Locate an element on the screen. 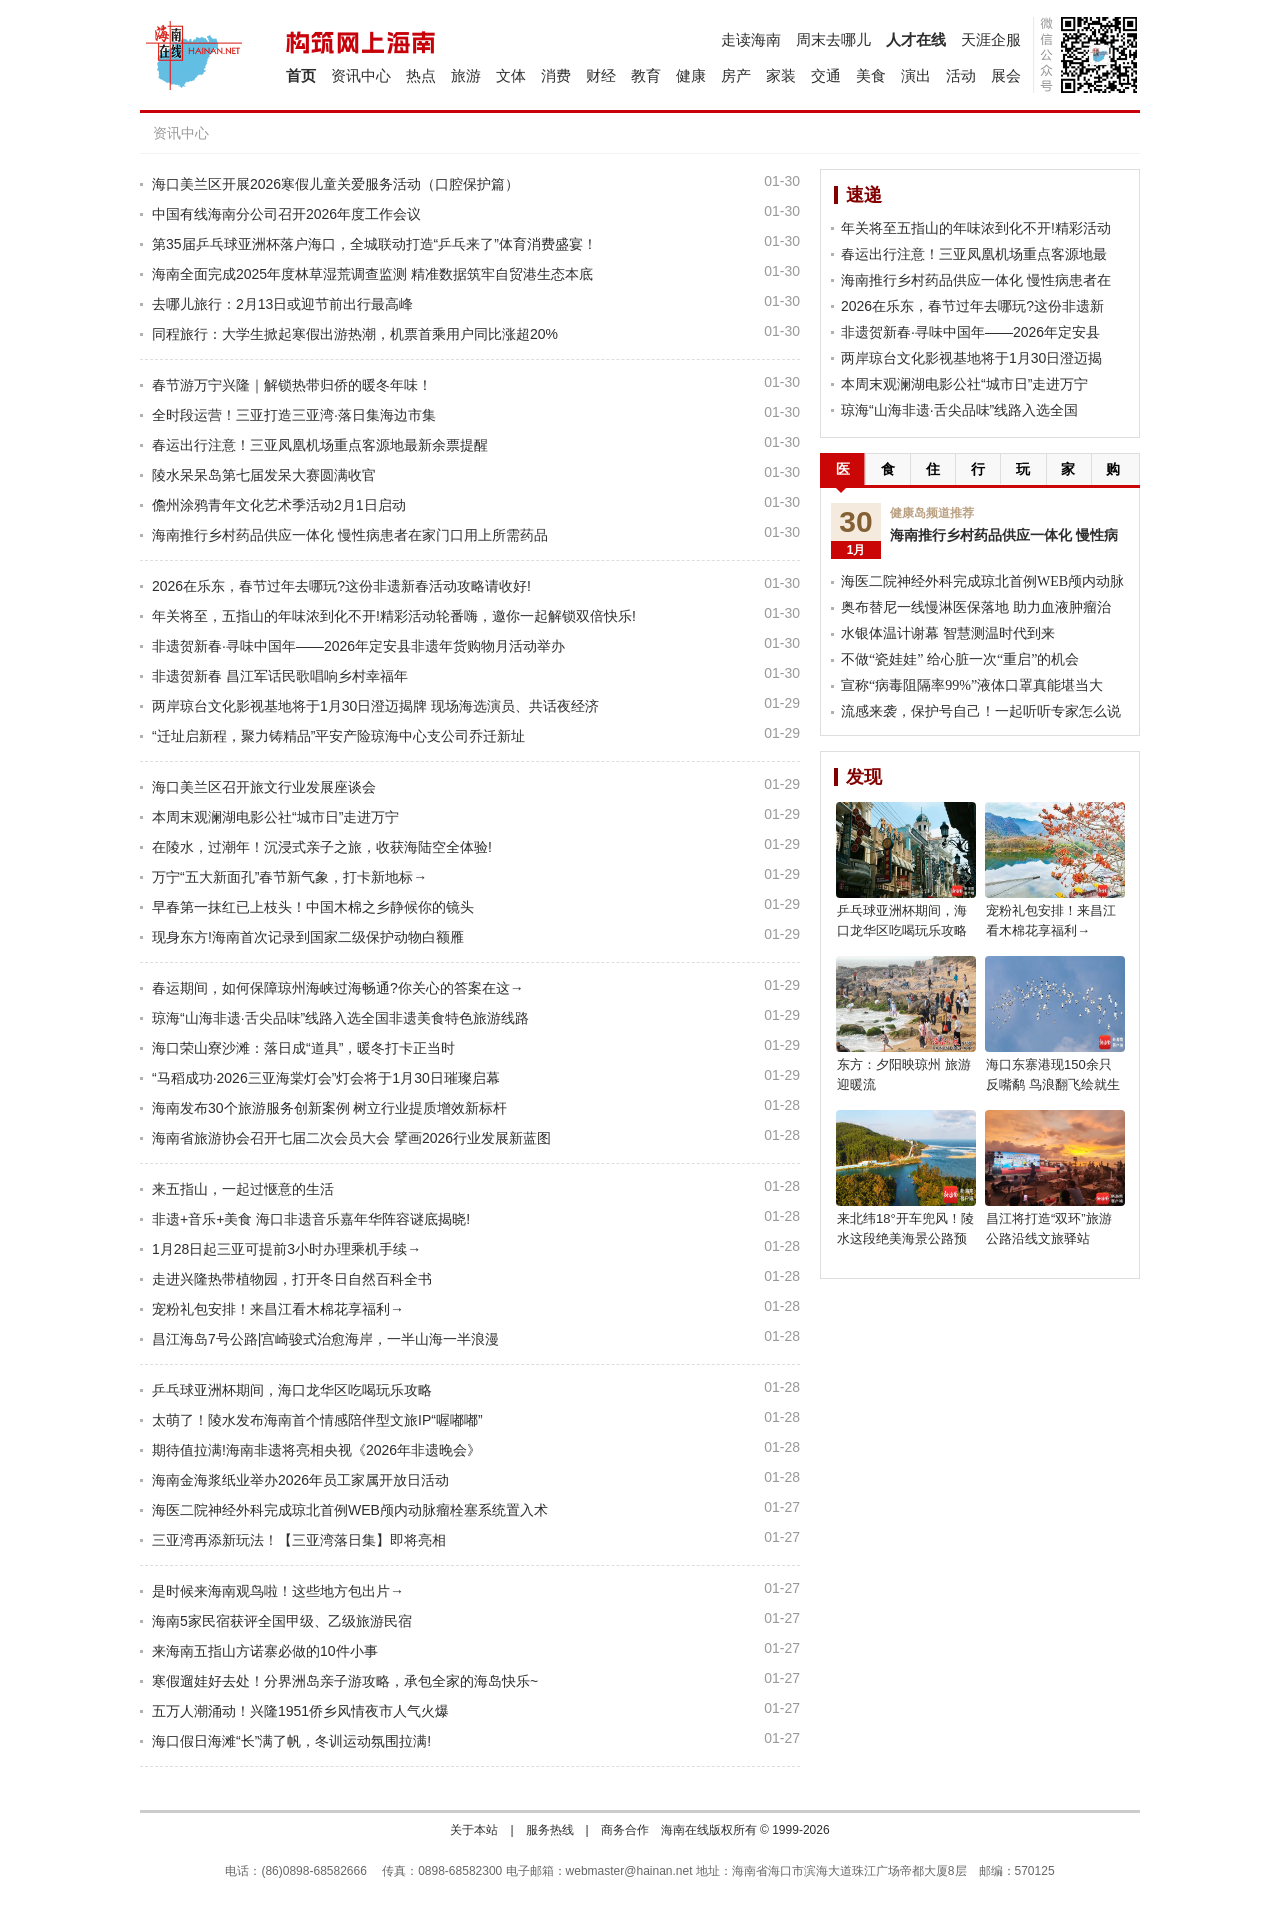 Image resolution: width=1280 pixels, height=1913 pixels. 健康 is located at coordinates (691, 75).